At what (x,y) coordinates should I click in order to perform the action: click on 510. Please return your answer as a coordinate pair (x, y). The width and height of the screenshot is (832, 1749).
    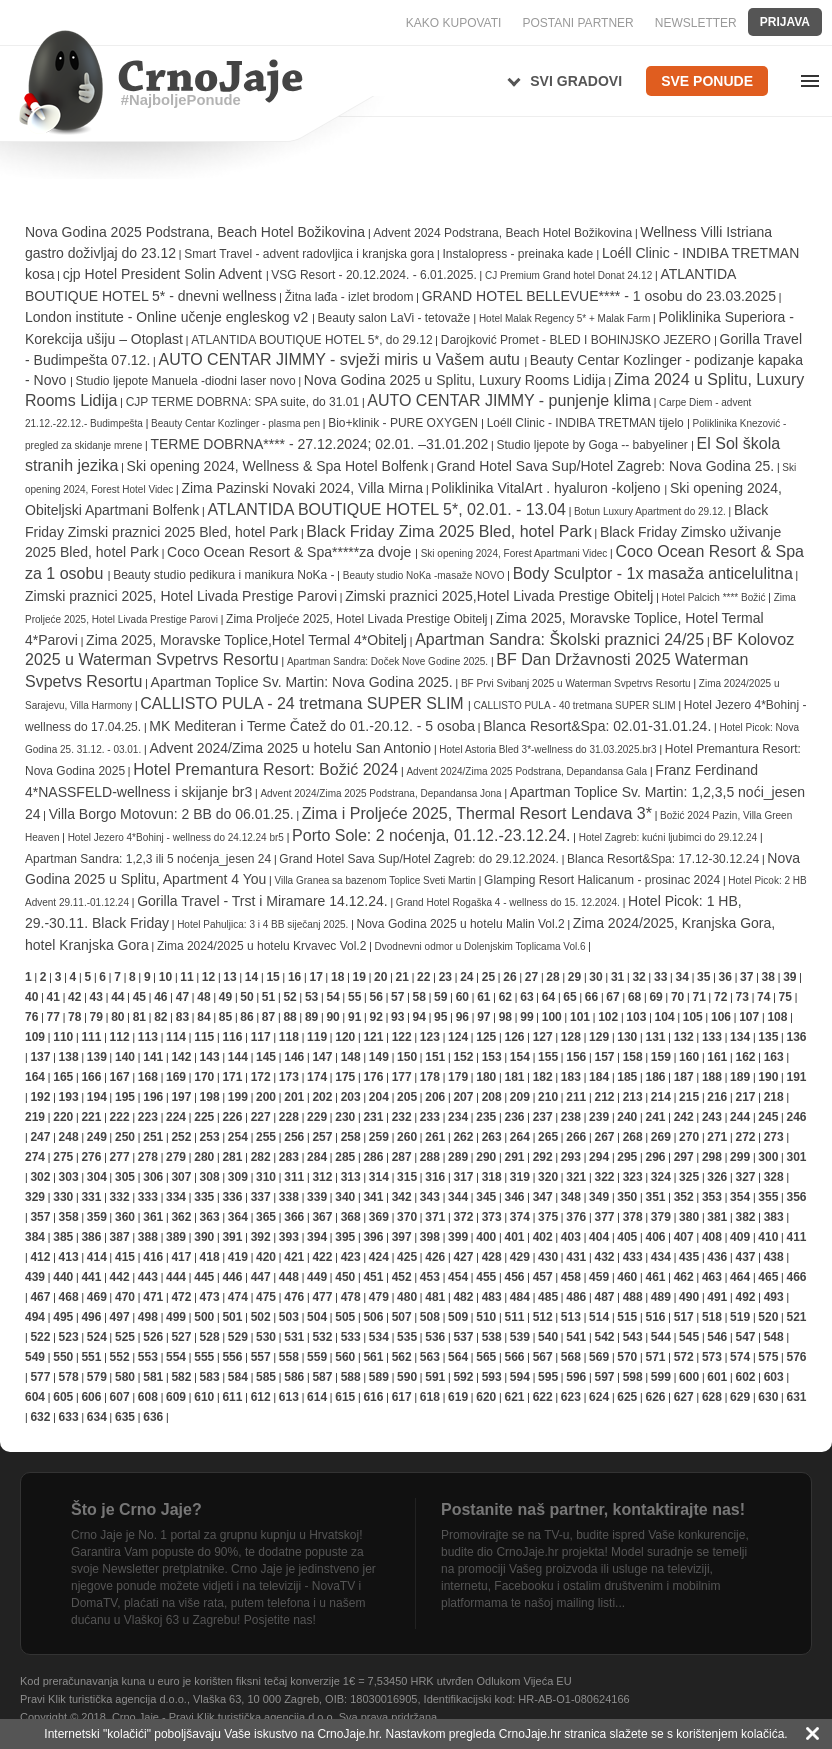
    Looking at the image, I should click on (486, 1317).